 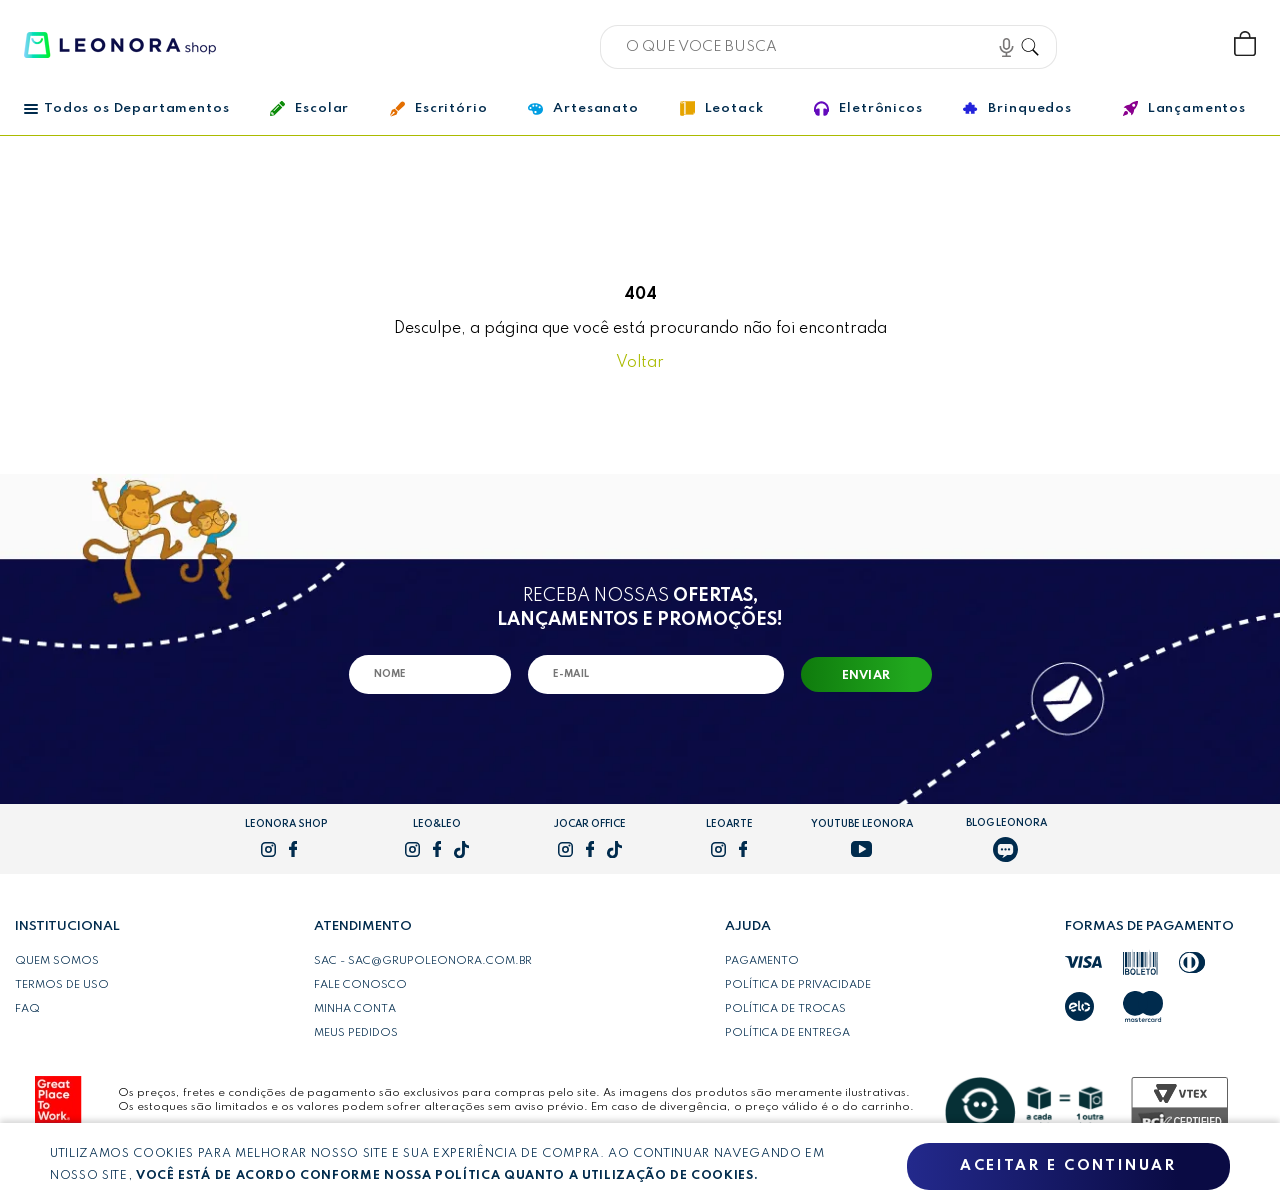 I want to click on Escolar, so click(x=309, y=108).